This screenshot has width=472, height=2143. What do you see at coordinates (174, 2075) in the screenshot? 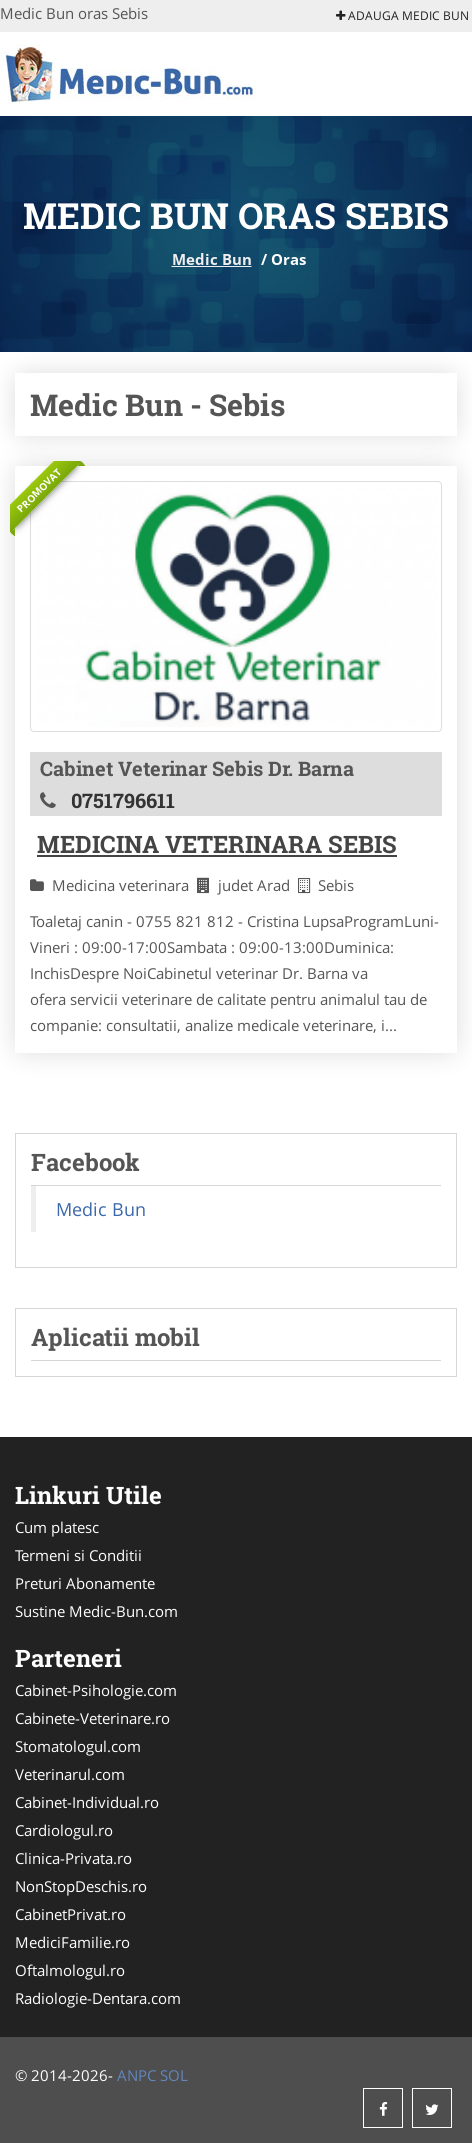
I see `SOL` at bounding box center [174, 2075].